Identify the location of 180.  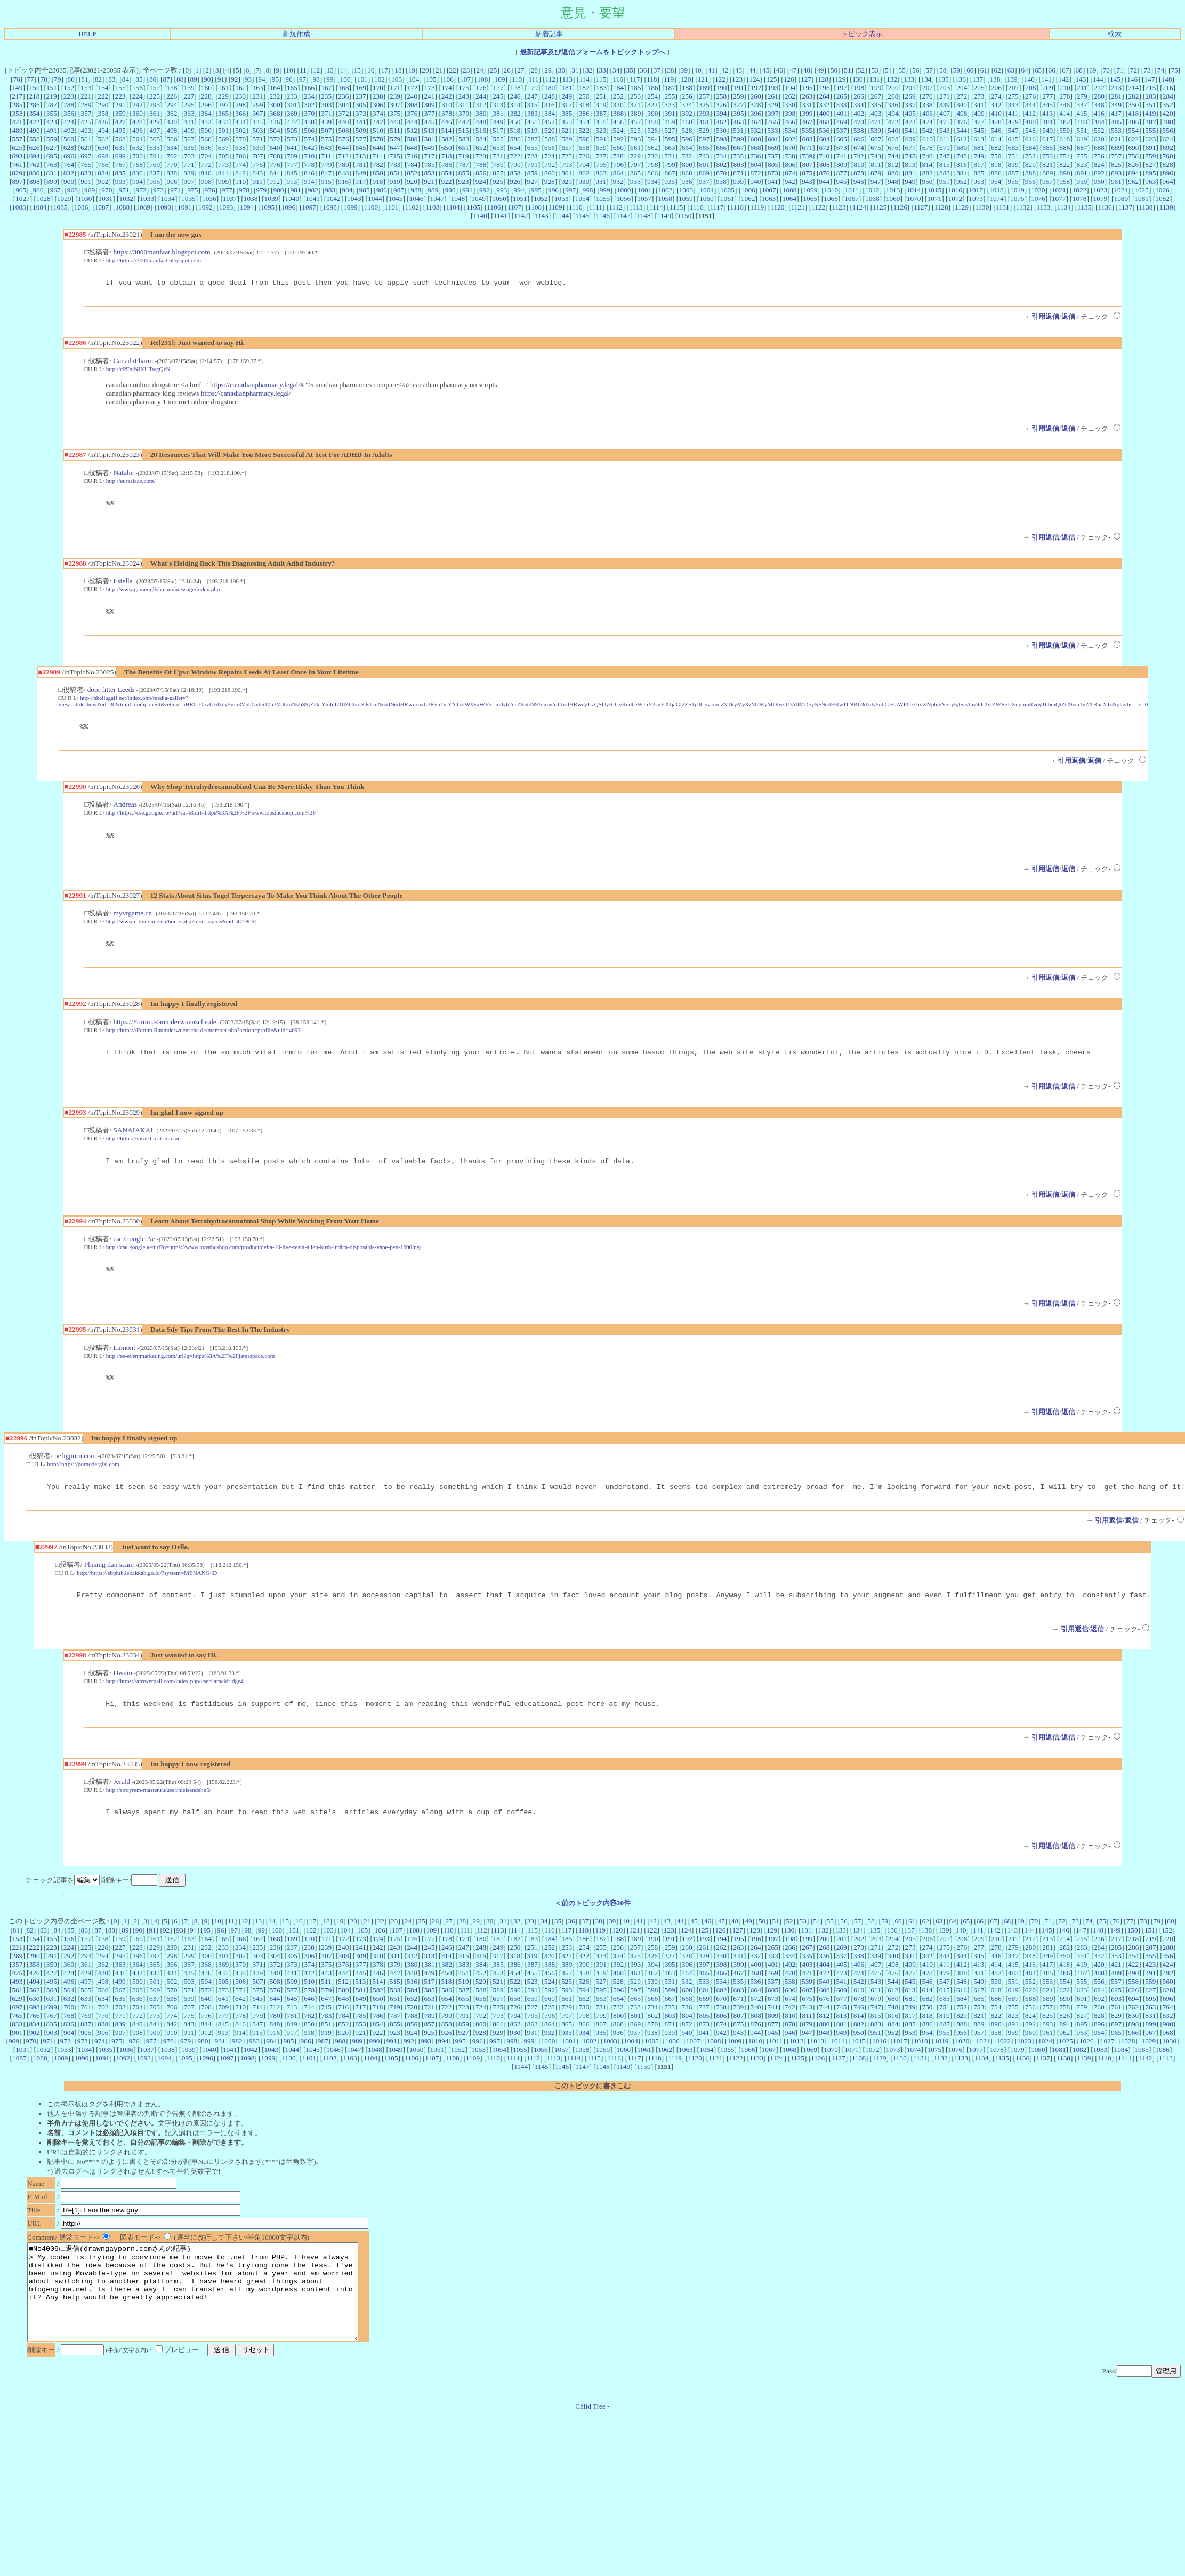
(549, 88).